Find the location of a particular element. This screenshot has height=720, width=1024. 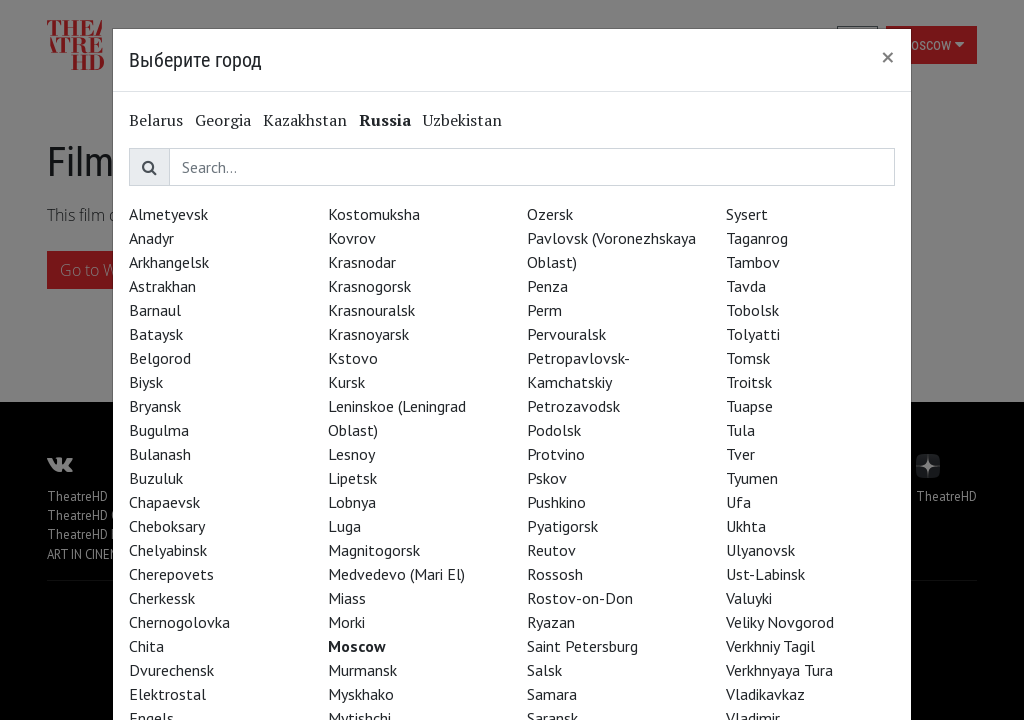

Cherkessk is located at coordinates (162, 598).